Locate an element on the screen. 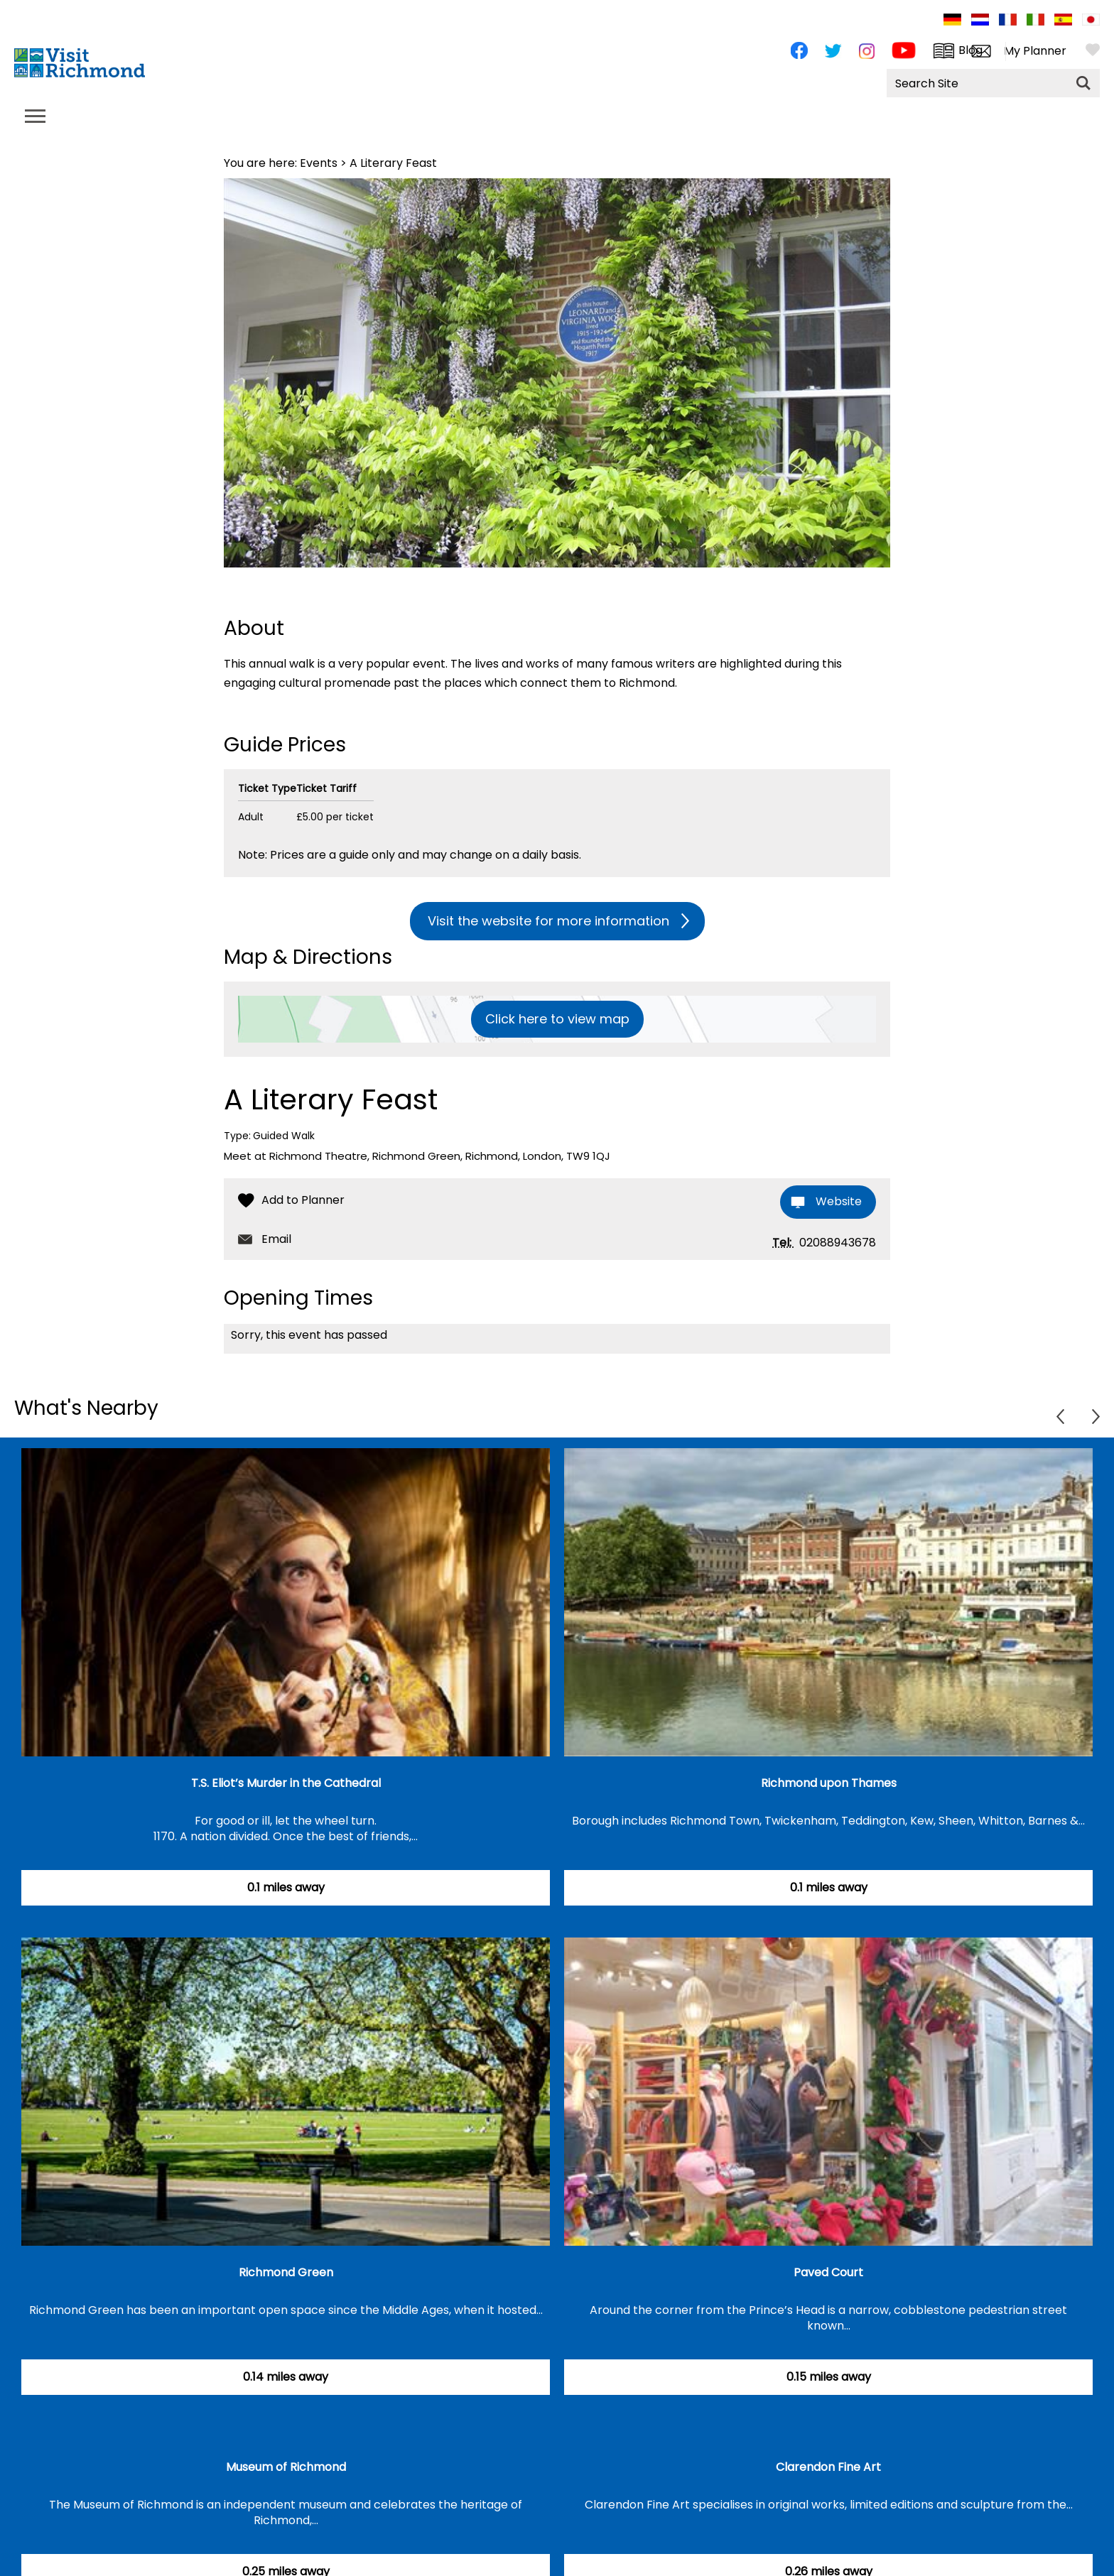 The height and width of the screenshot is (2576, 1114). Clarendon Fine Art is located at coordinates (828, 2467).